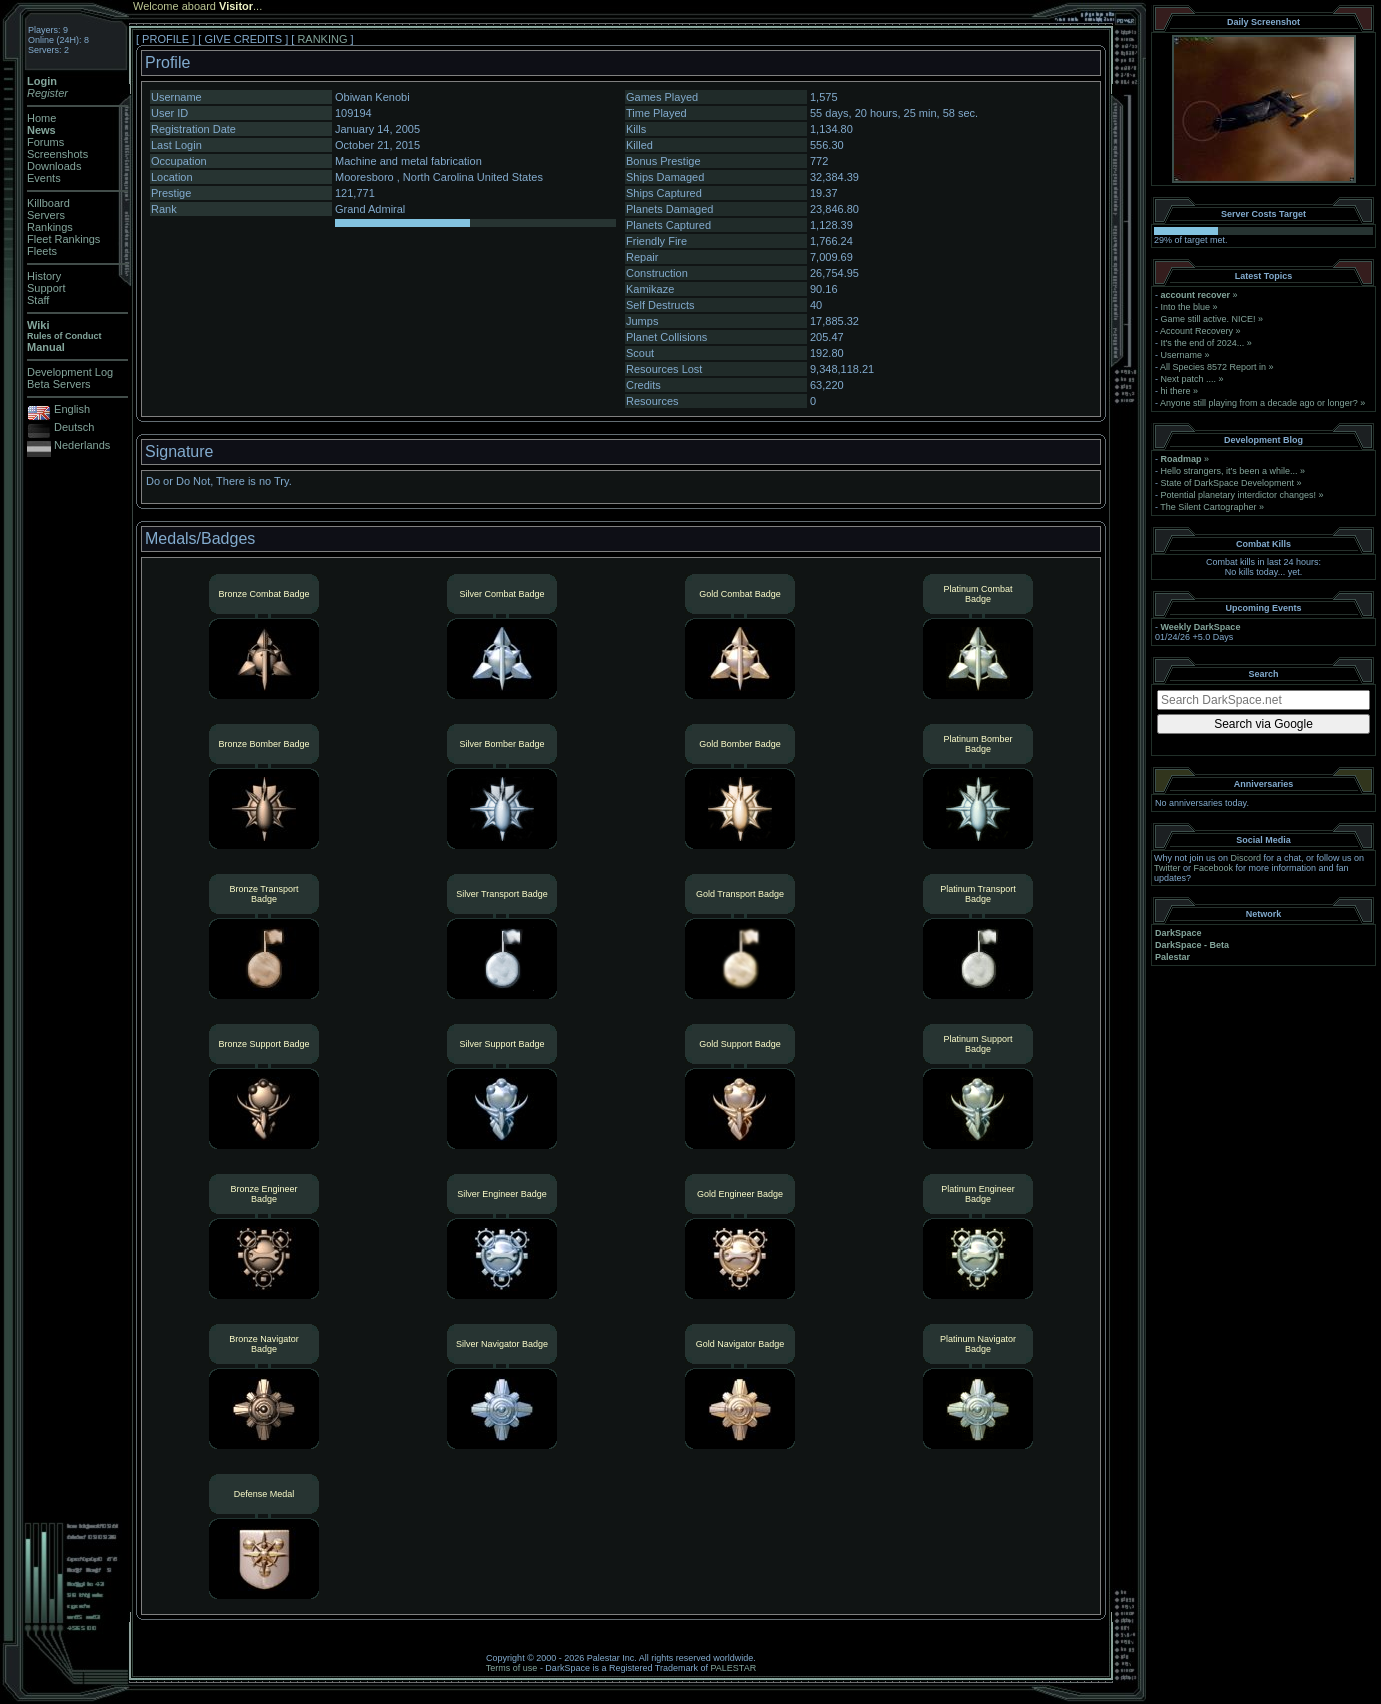 The height and width of the screenshot is (1704, 1381). Describe the element at coordinates (1239, 495) in the screenshot. I see `Potential planetary interdictor changes!` at that location.